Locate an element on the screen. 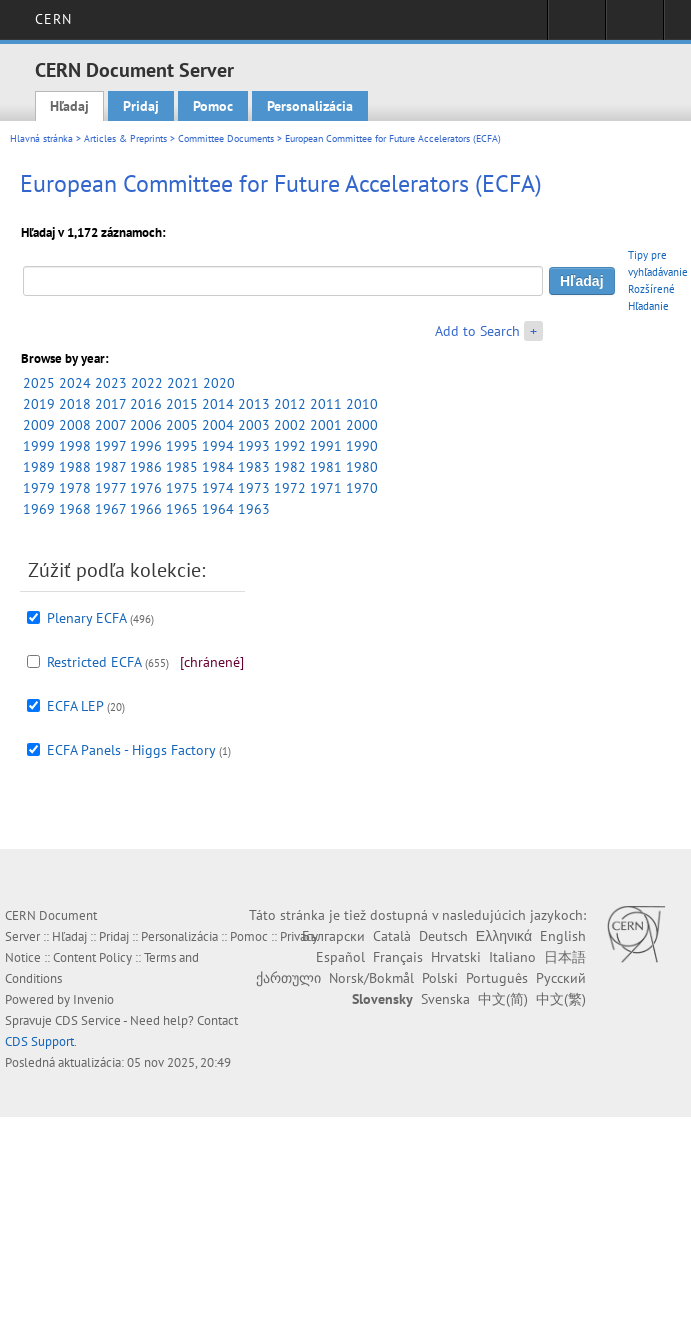 This screenshot has height=1338, width=691. 日本語 is located at coordinates (565, 957).